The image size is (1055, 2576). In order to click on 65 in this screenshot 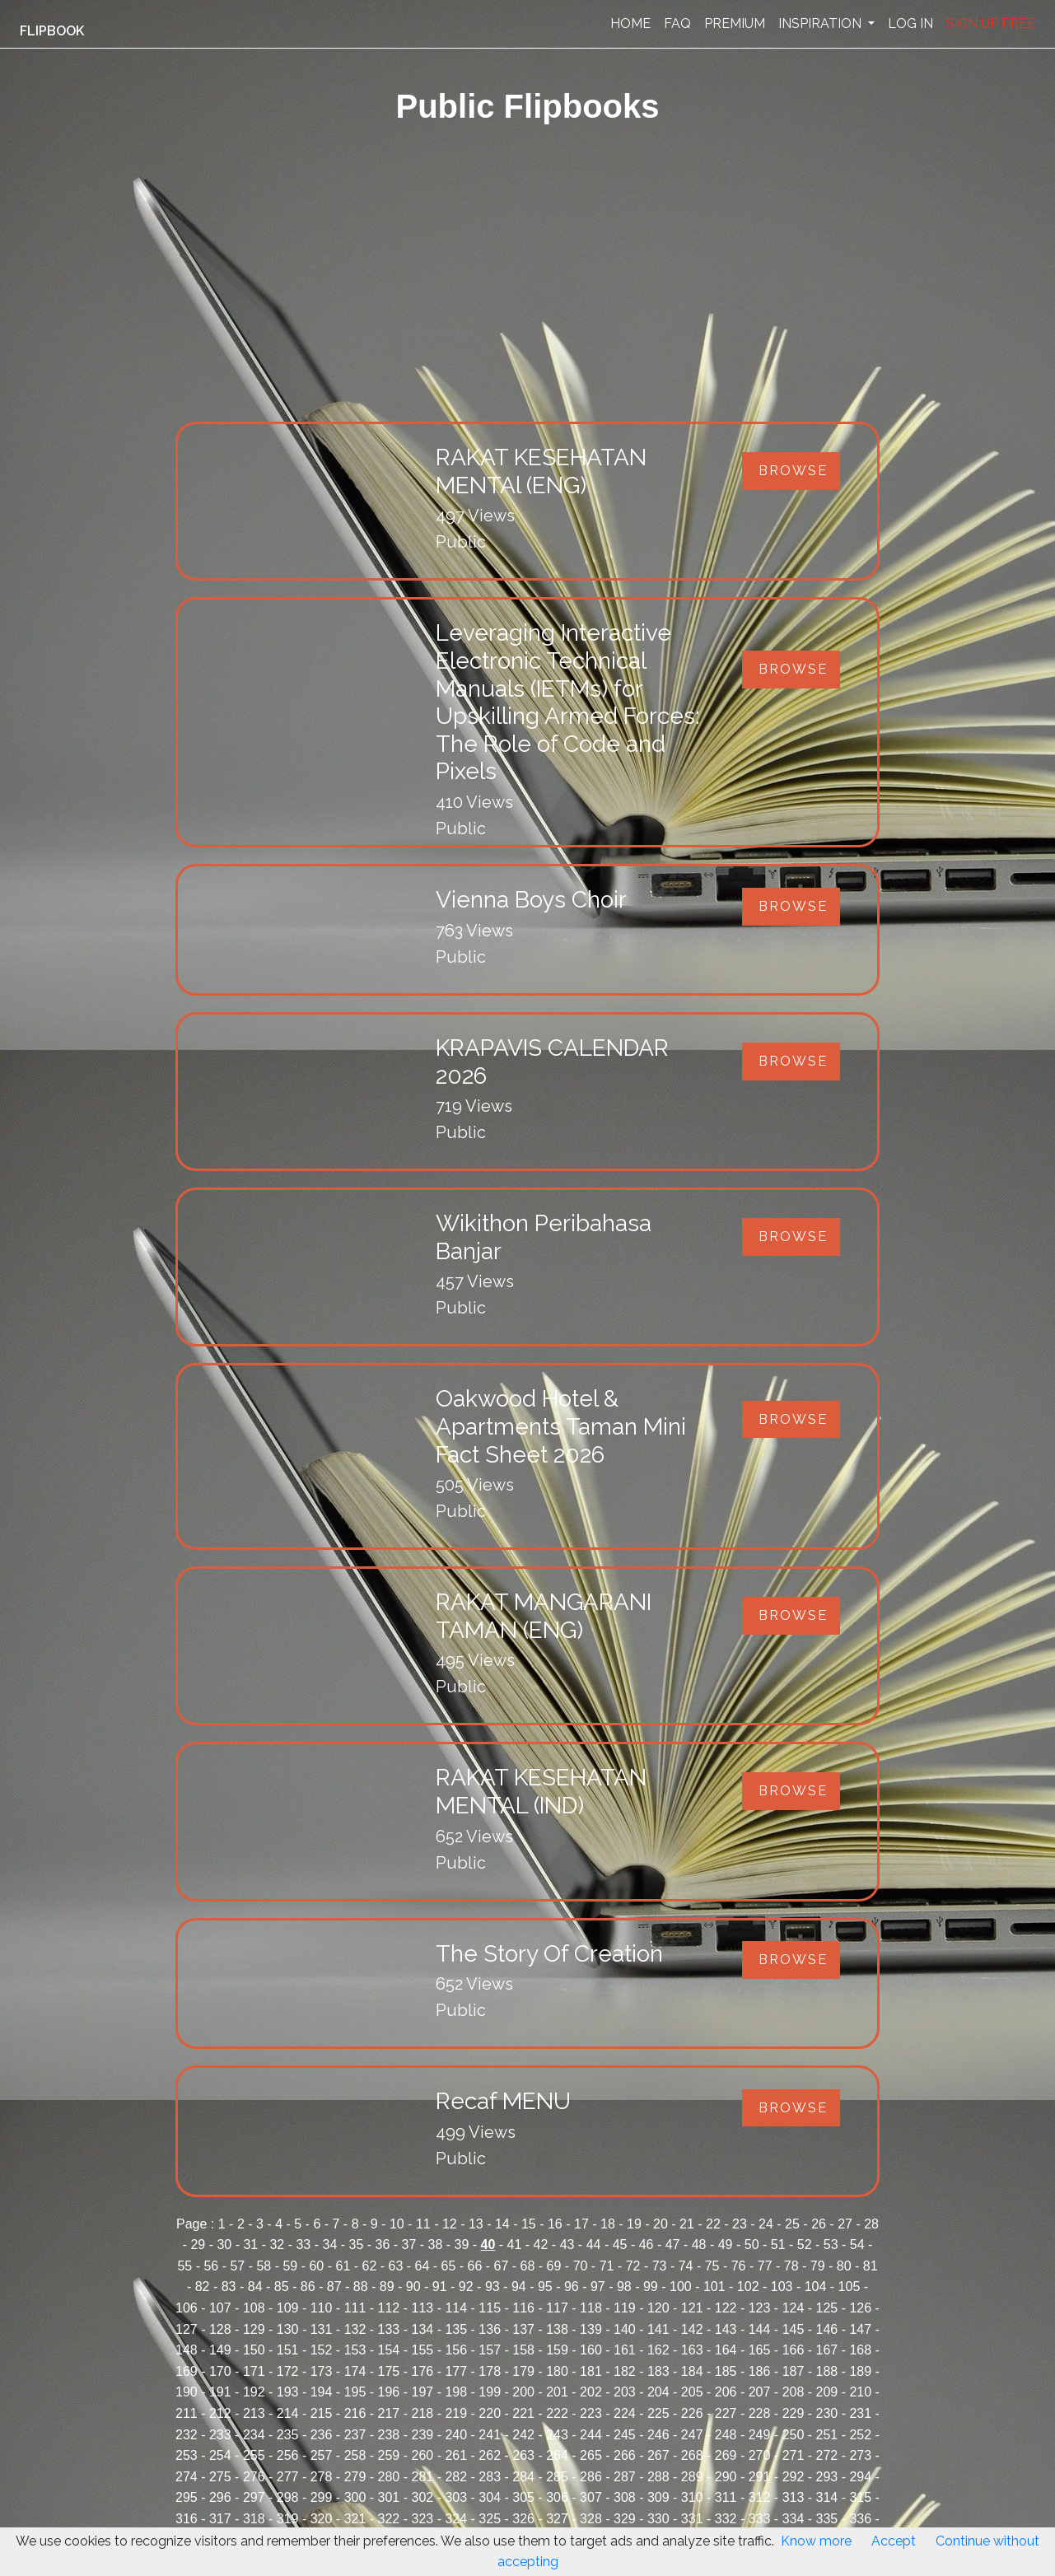, I will do `click(448, 2266)`.